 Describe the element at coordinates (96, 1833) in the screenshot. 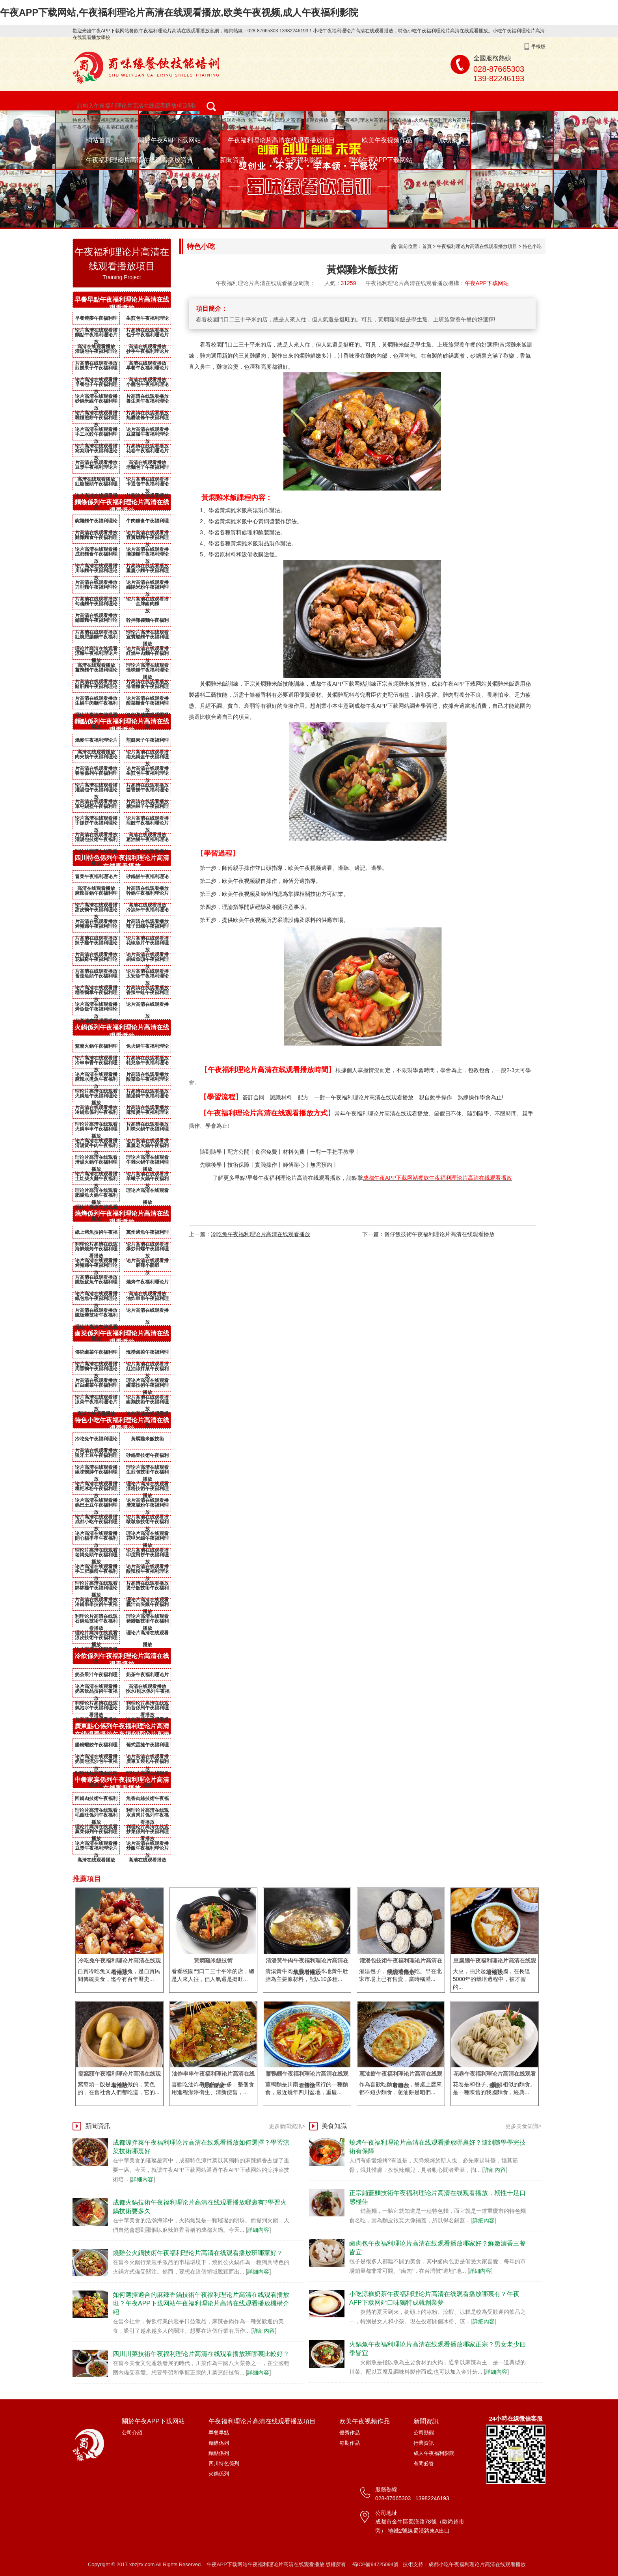

I see `蒸菜係列午夜福利理论片高清在线观看播放` at that location.